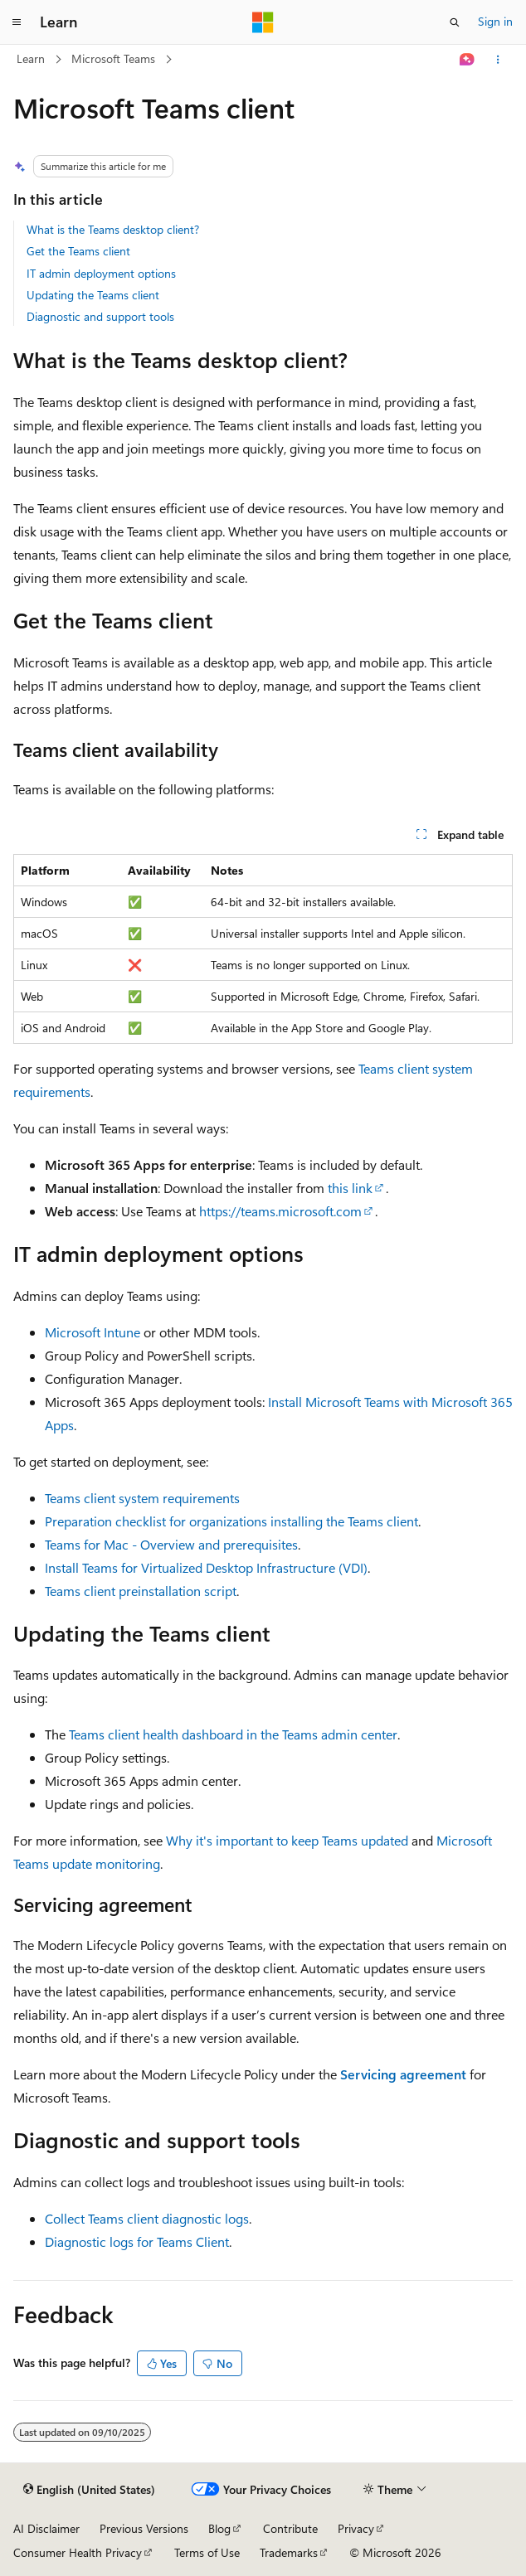 The height and width of the screenshot is (2576, 526). What do you see at coordinates (263, 22) in the screenshot?
I see `[Microsoft]` at bounding box center [263, 22].